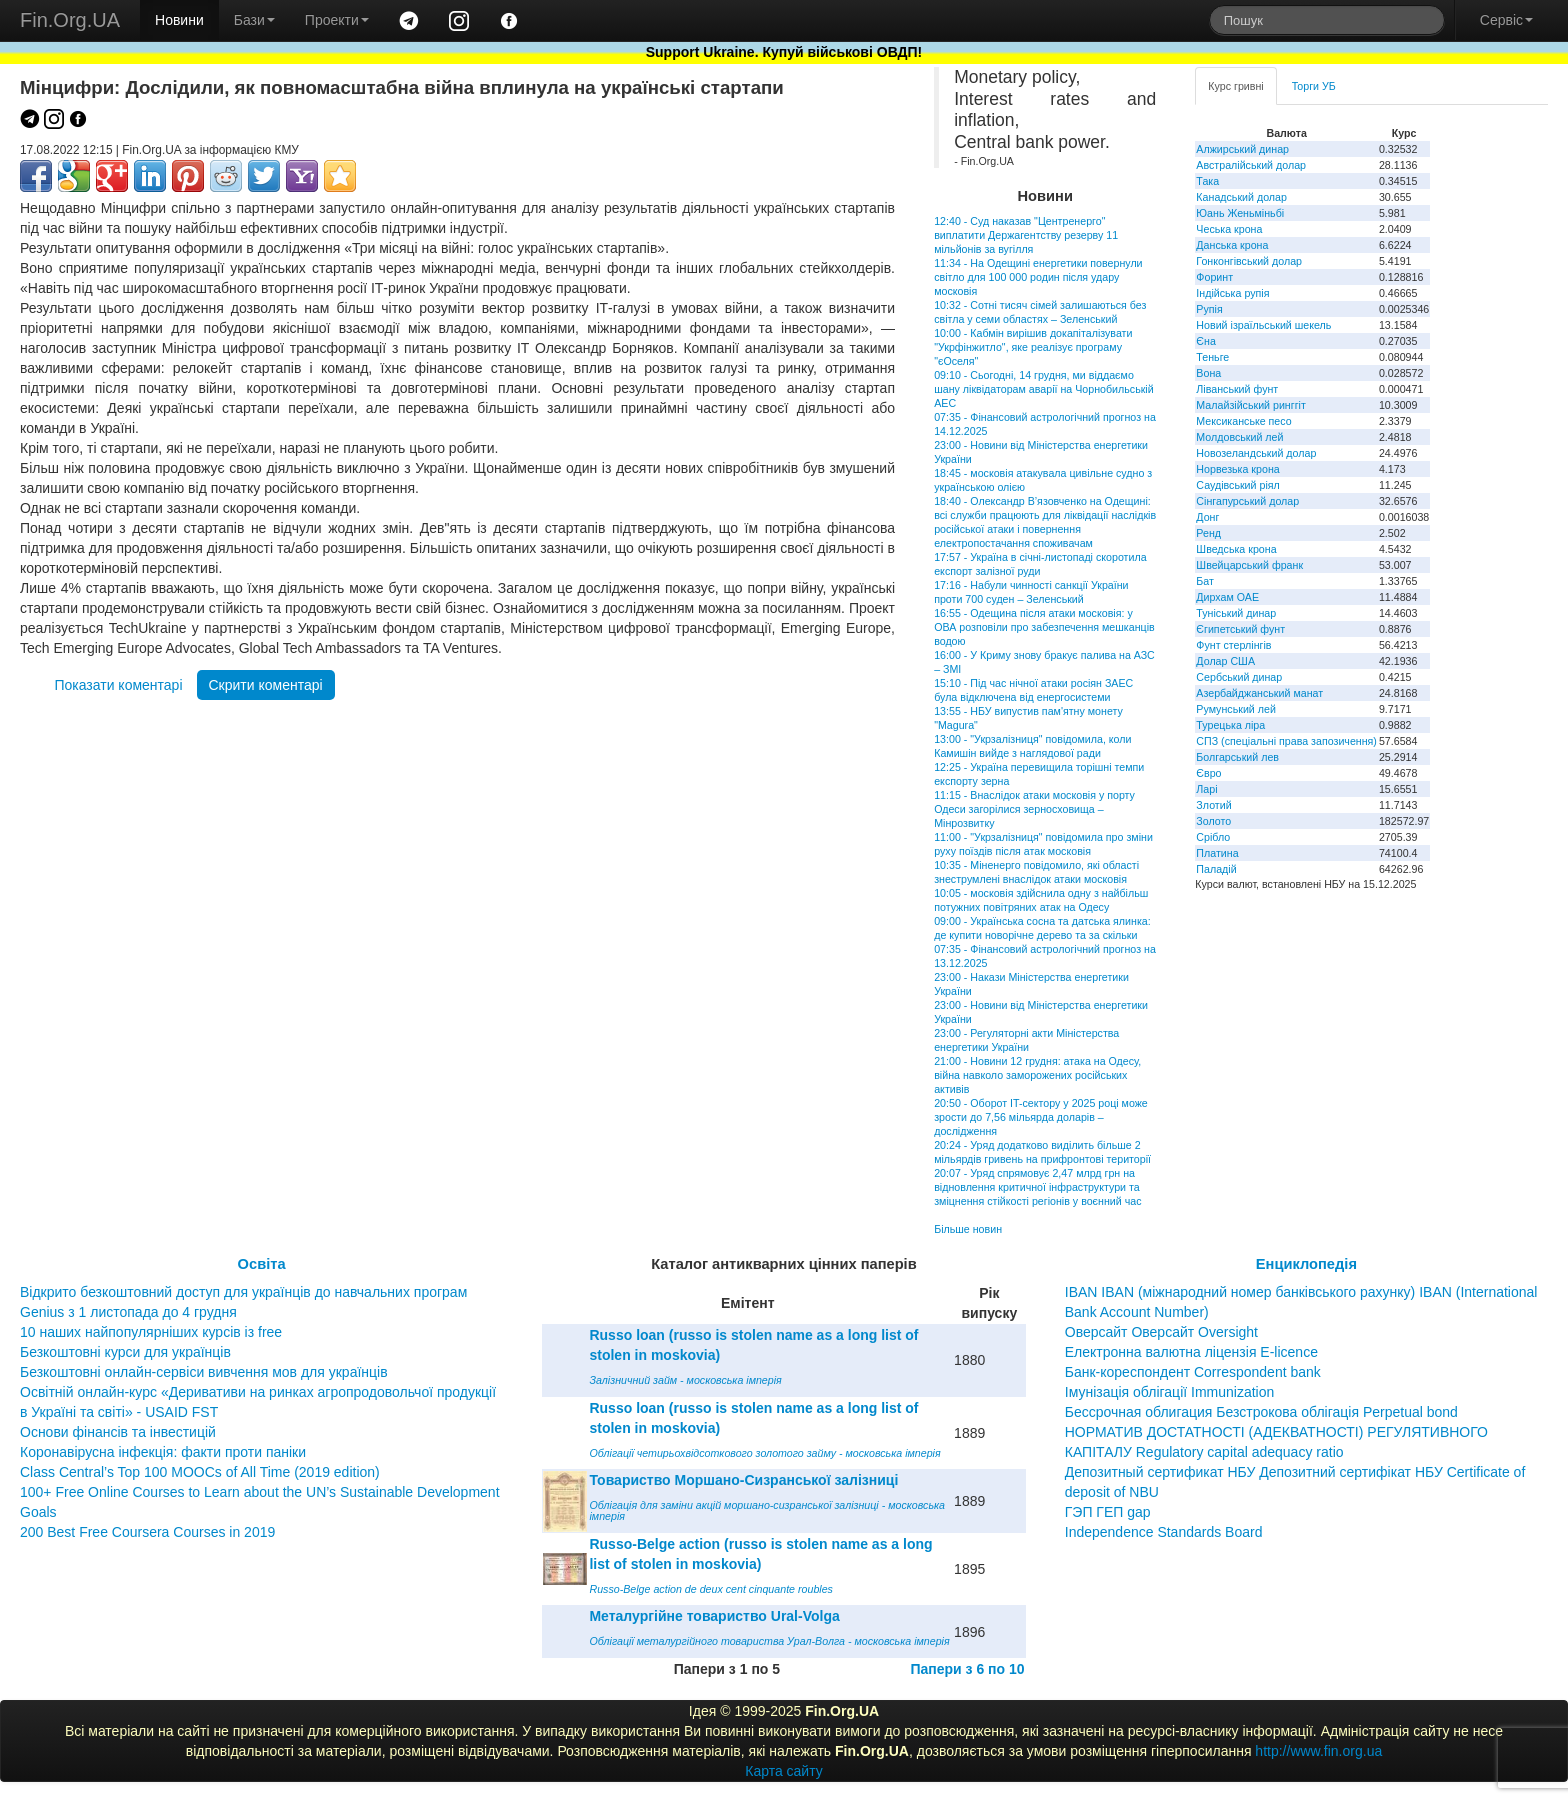 This screenshot has height=1802, width=1568. Describe the element at coordinates (1209, 309) in the screenshot. I see `Рупія` at that location.